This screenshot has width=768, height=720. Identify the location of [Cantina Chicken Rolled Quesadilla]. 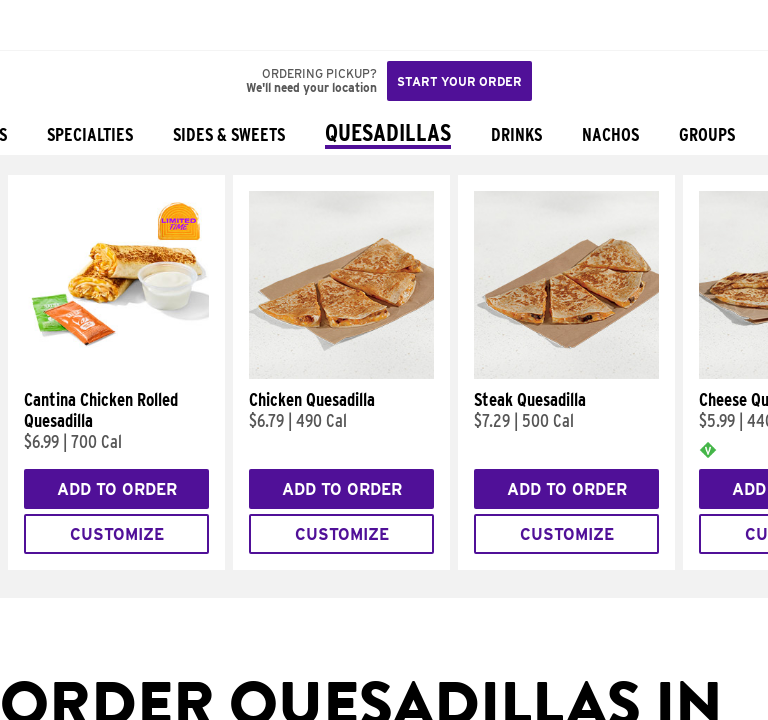
(116, 374).